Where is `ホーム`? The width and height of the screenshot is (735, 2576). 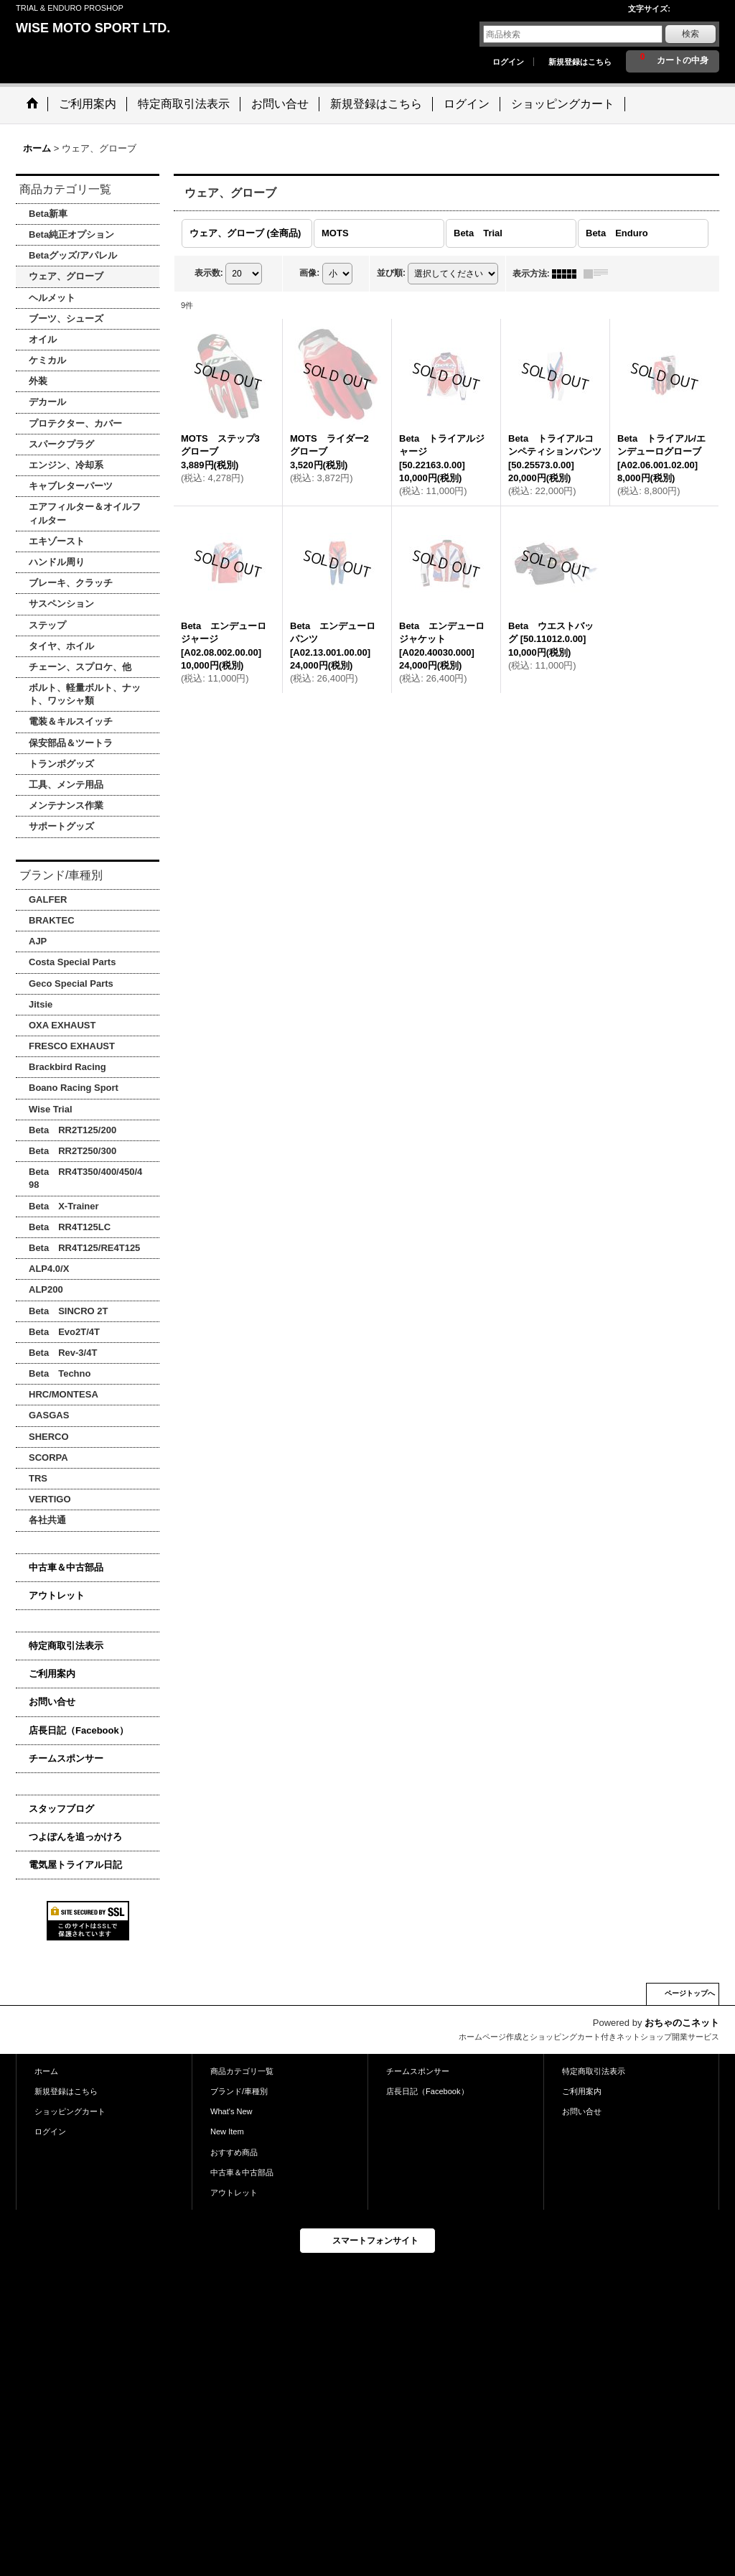
ホーム is located at coordinates (46, 2071).